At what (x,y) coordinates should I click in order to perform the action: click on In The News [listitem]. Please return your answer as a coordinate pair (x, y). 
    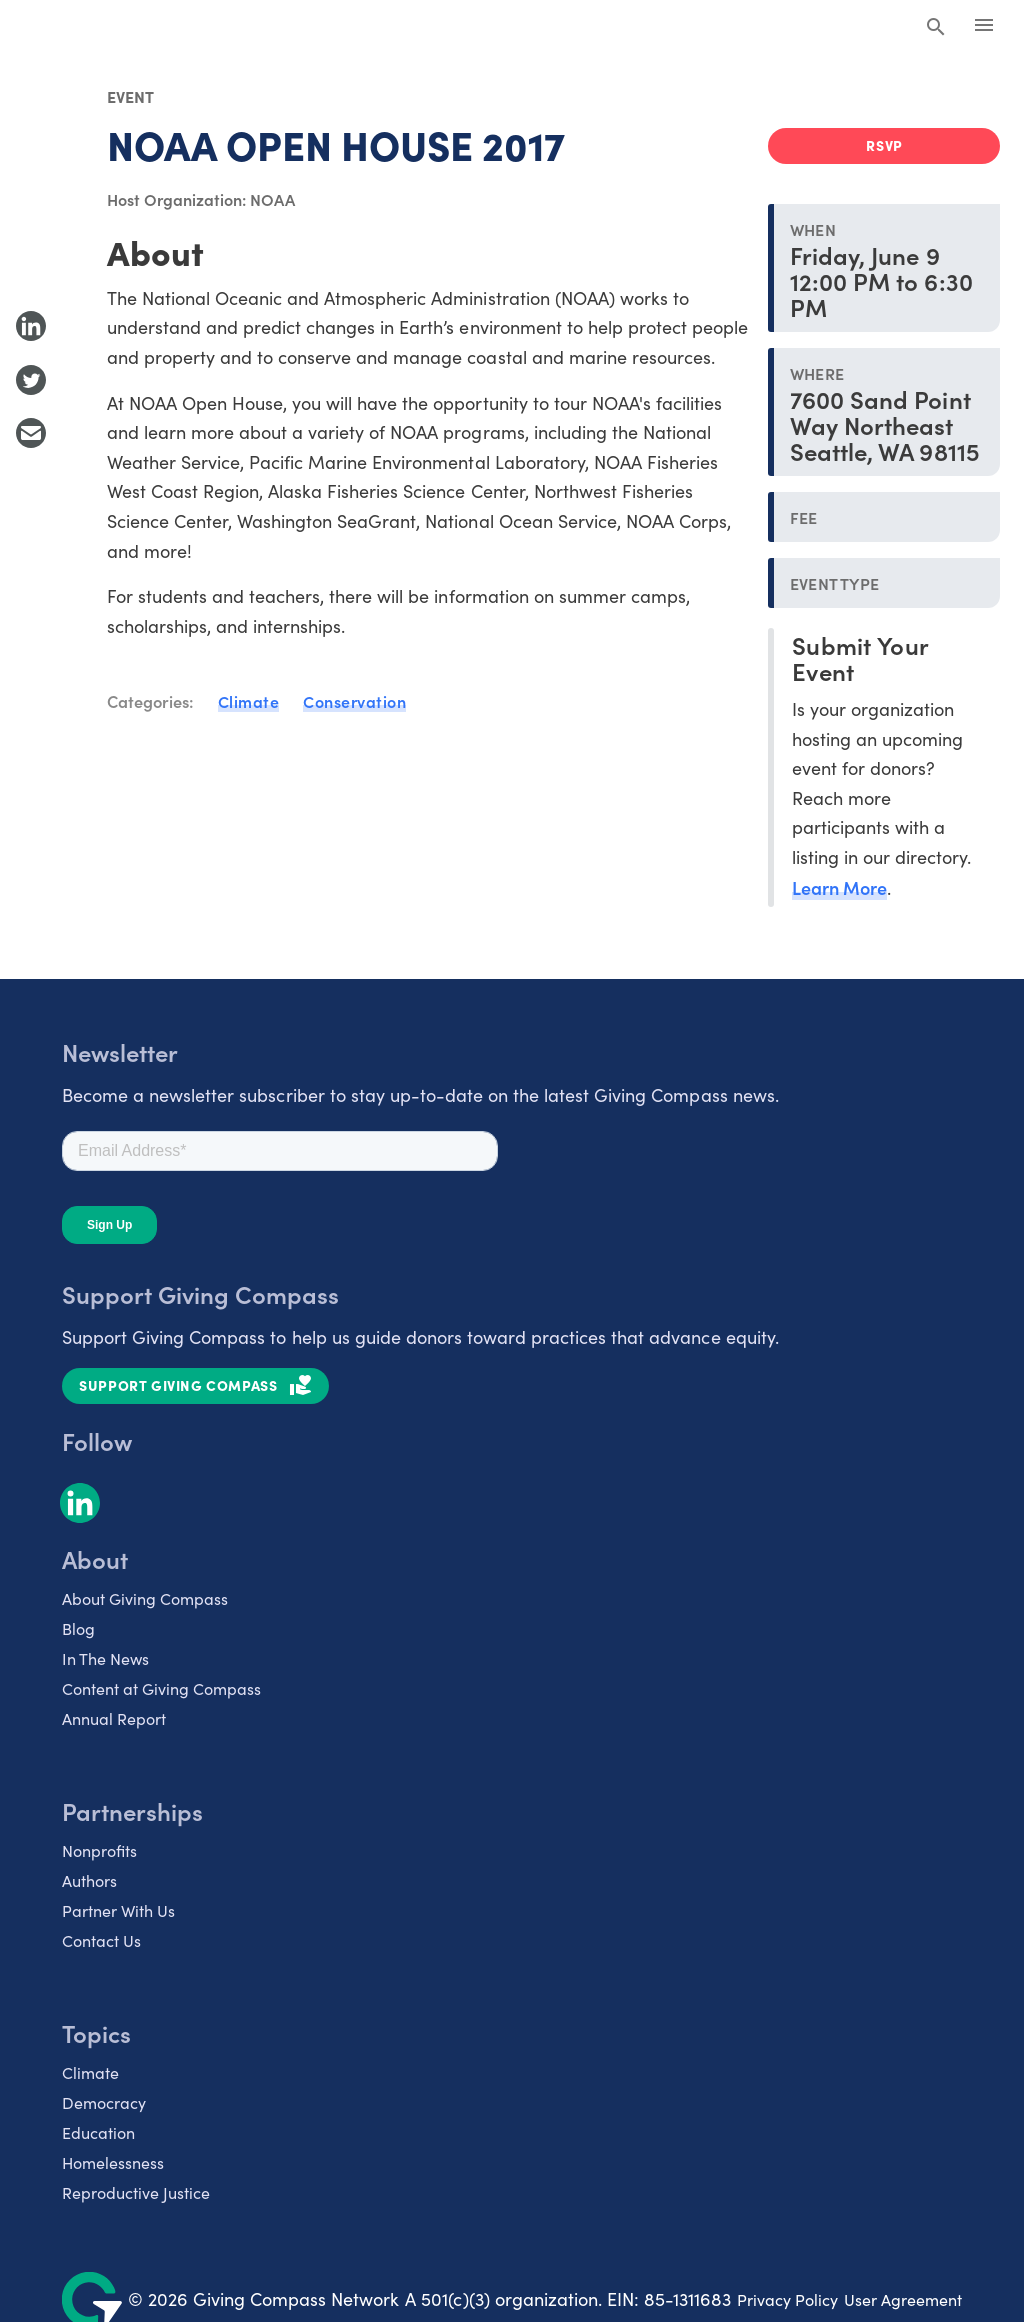
    Looking at the image, I should click on (105, 1658).